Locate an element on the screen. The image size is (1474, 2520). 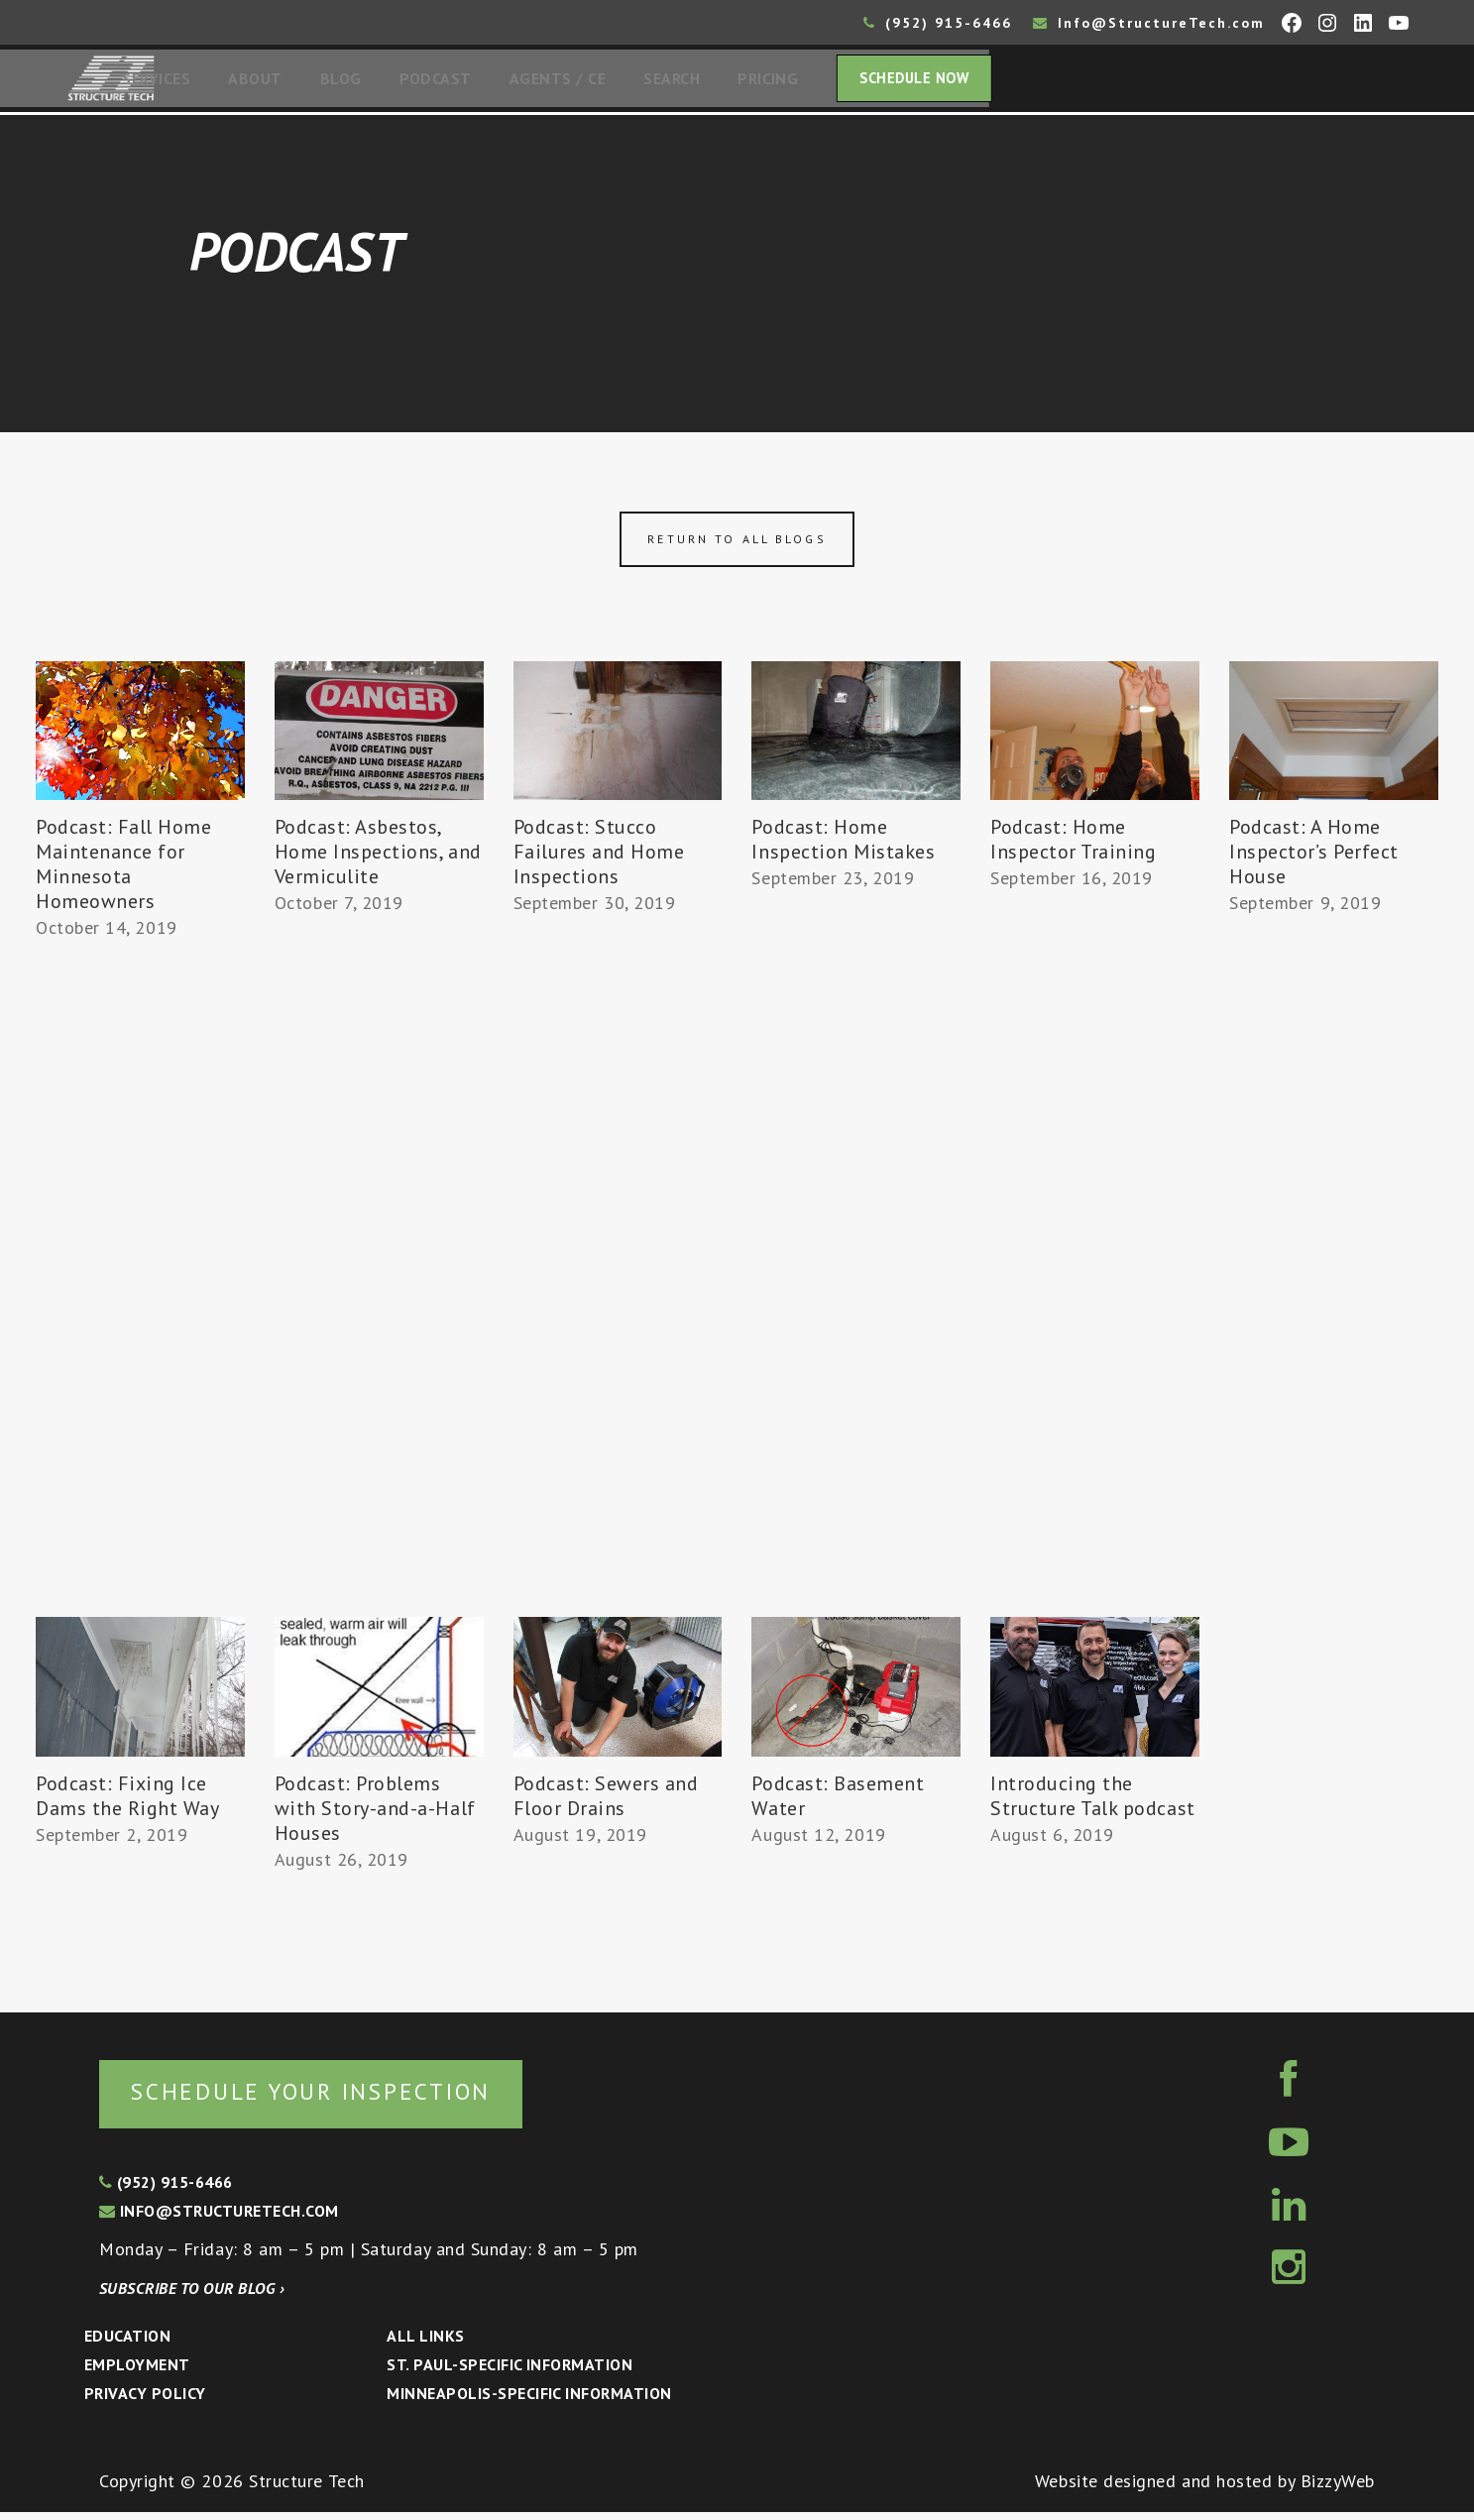
Return to all blogs is located at coordinates (736, 544).